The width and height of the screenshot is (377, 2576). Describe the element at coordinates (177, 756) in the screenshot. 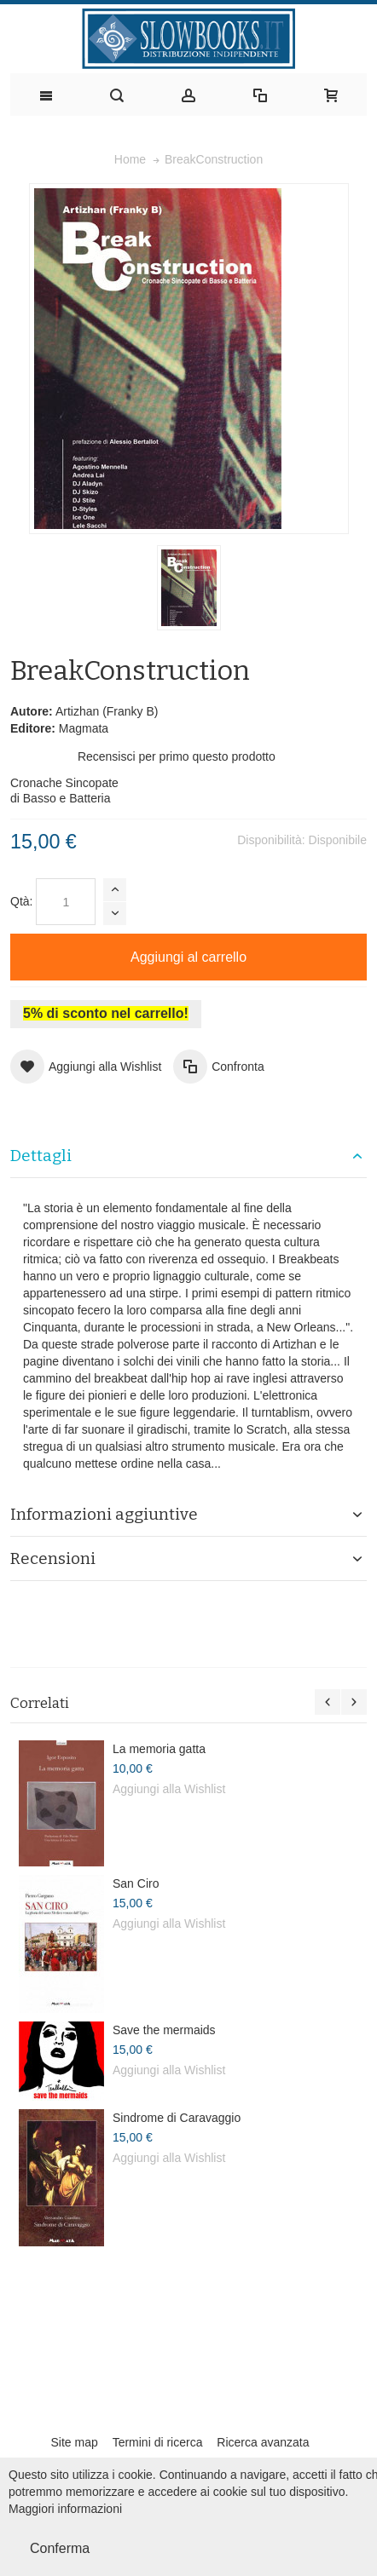

I see `Recensisci per primo questo prodotto` at that location.